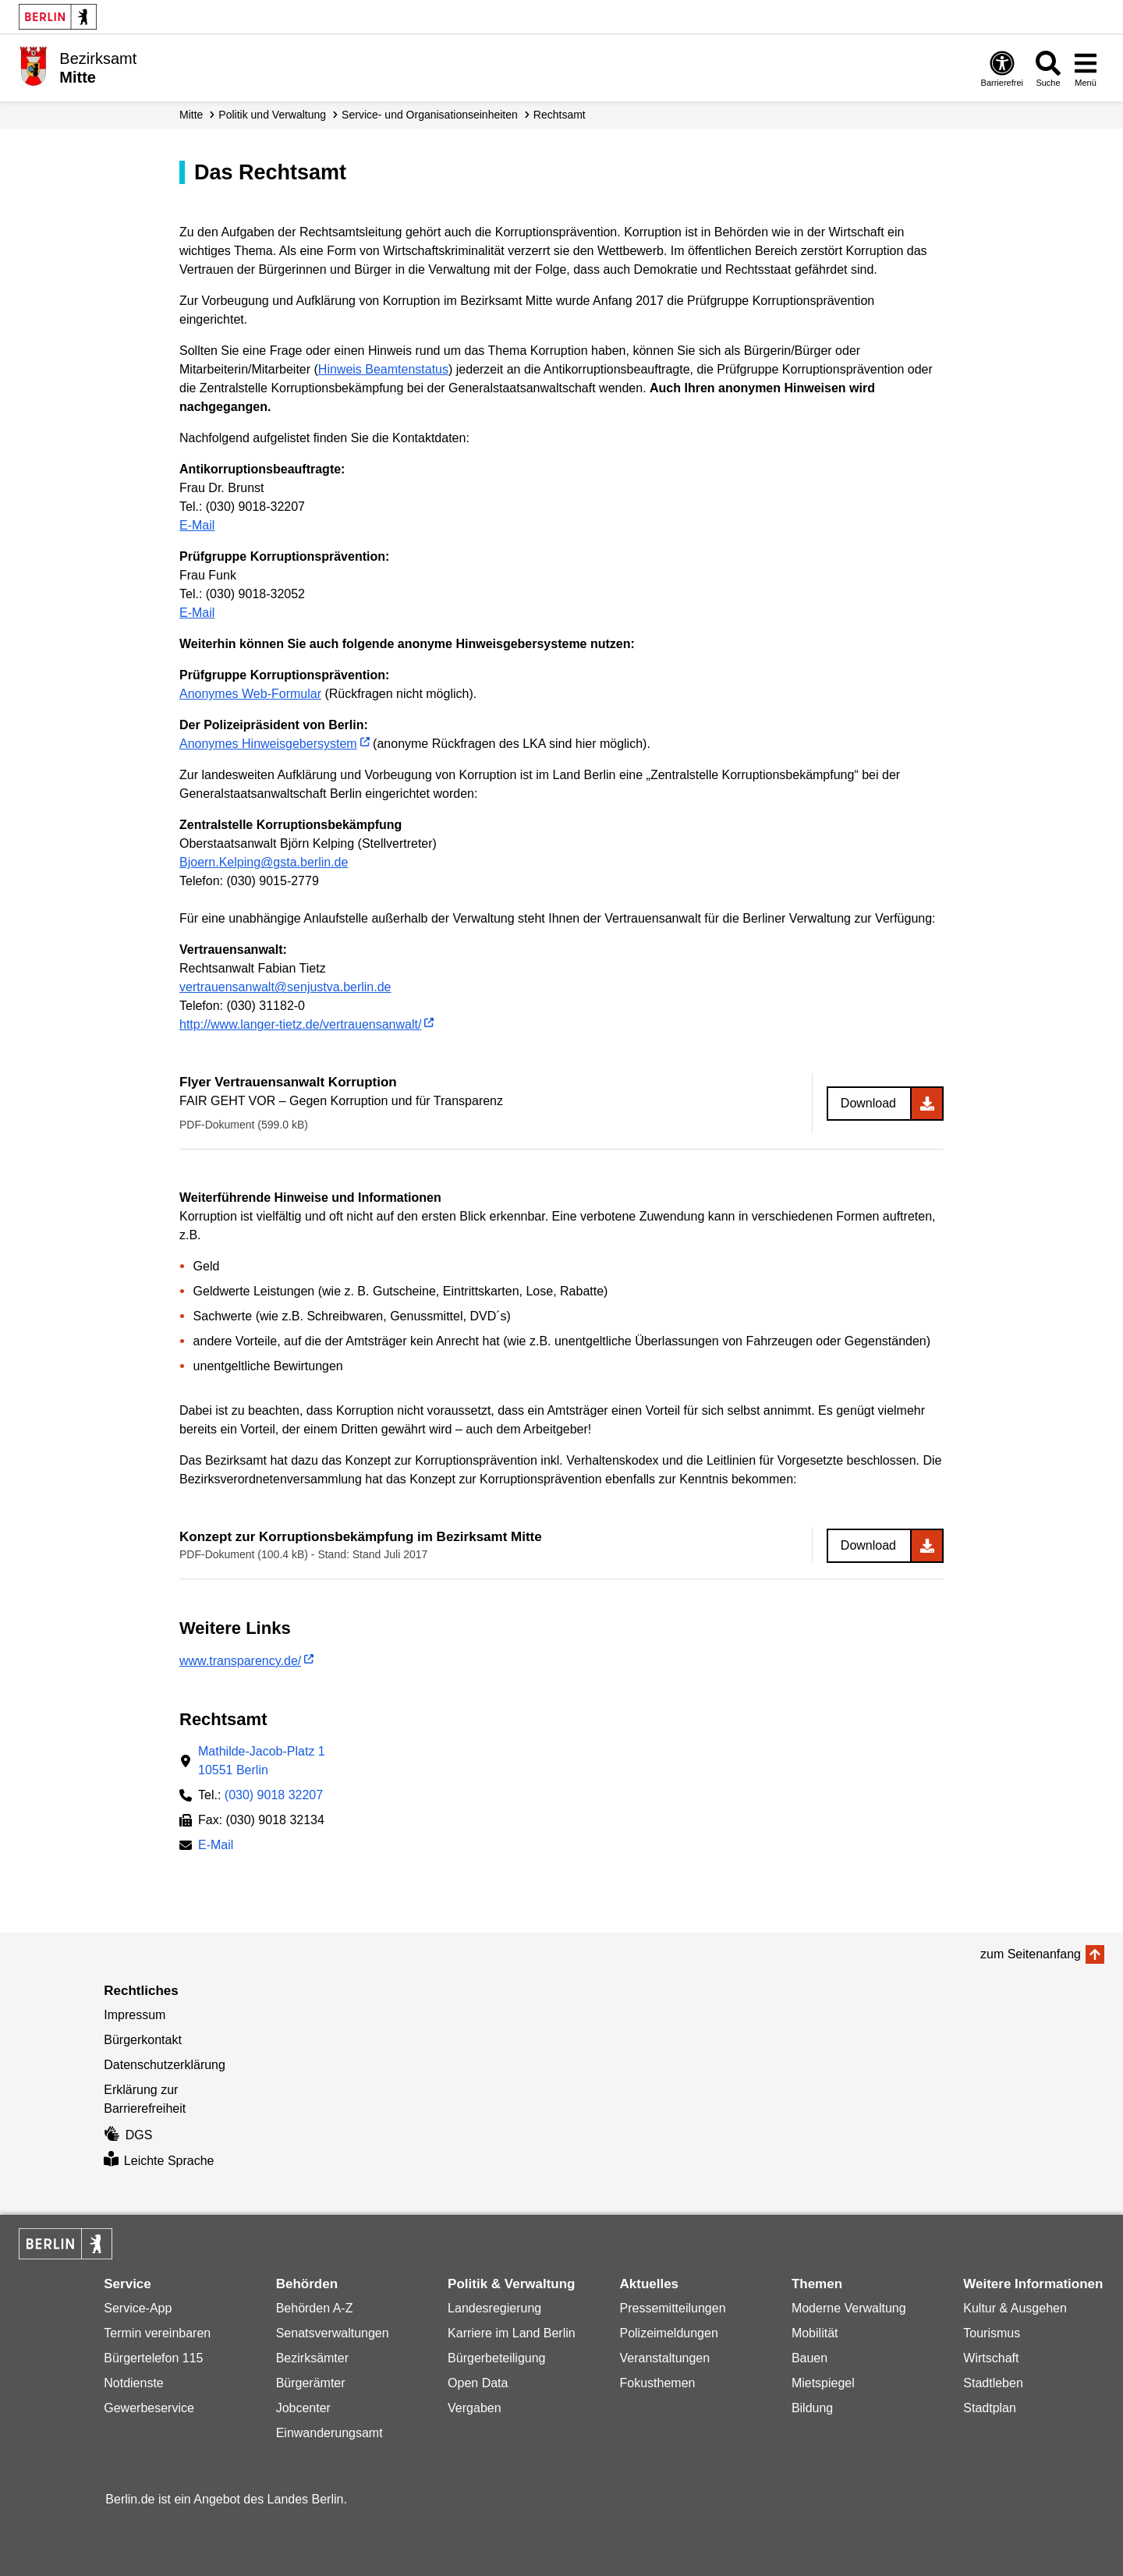 The height and width of the screenshot is (2576, 1123). What do you see at coordinates (494, 2308) in the screenshot?
I see `Landesregierung` at bounding box center [494, 2308].